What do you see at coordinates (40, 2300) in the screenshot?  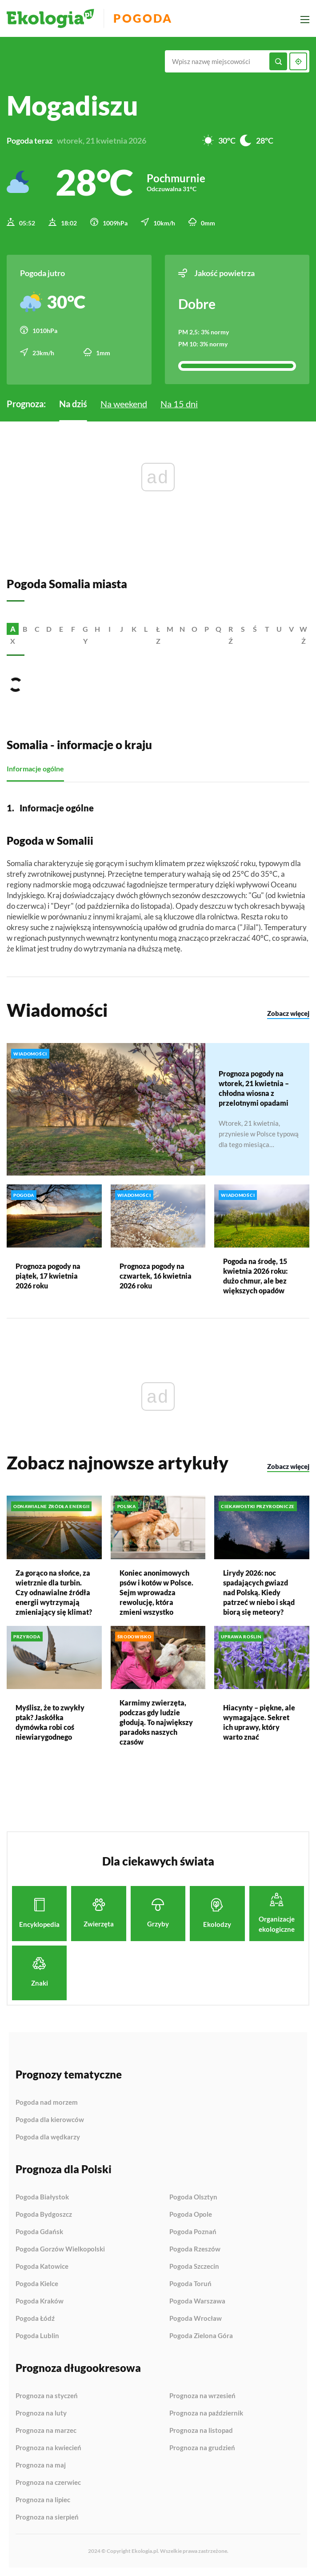 I see `Pogoda Kraków` at bounding box center [40, 2300].